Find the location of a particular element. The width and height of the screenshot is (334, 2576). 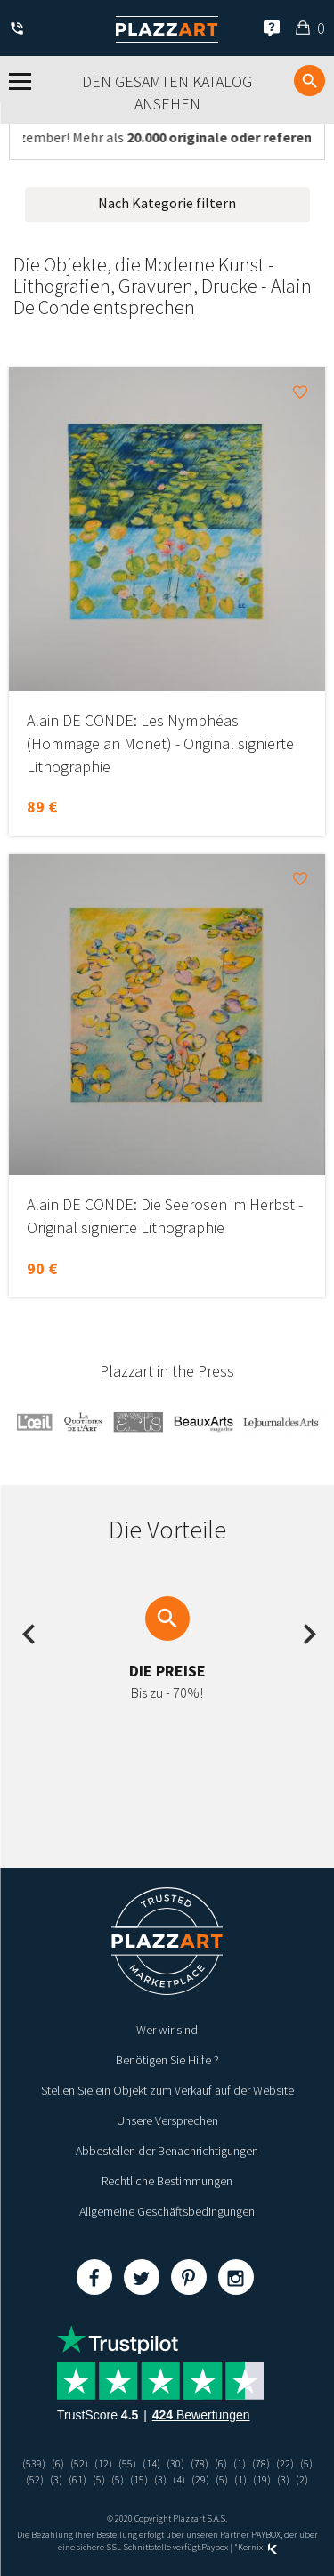

(5) is located at coordinates (306, 2463).